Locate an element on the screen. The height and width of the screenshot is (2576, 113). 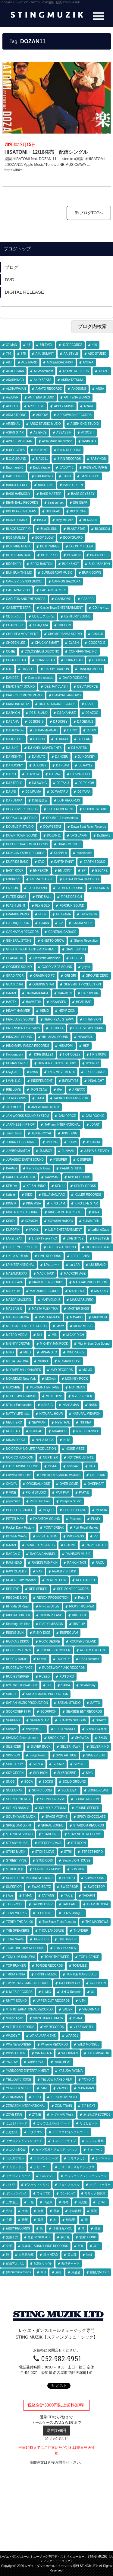
TRINITY MUZIK [TRINITY MUZIK (2個の項目)] is located at coordinates (46, 1974).